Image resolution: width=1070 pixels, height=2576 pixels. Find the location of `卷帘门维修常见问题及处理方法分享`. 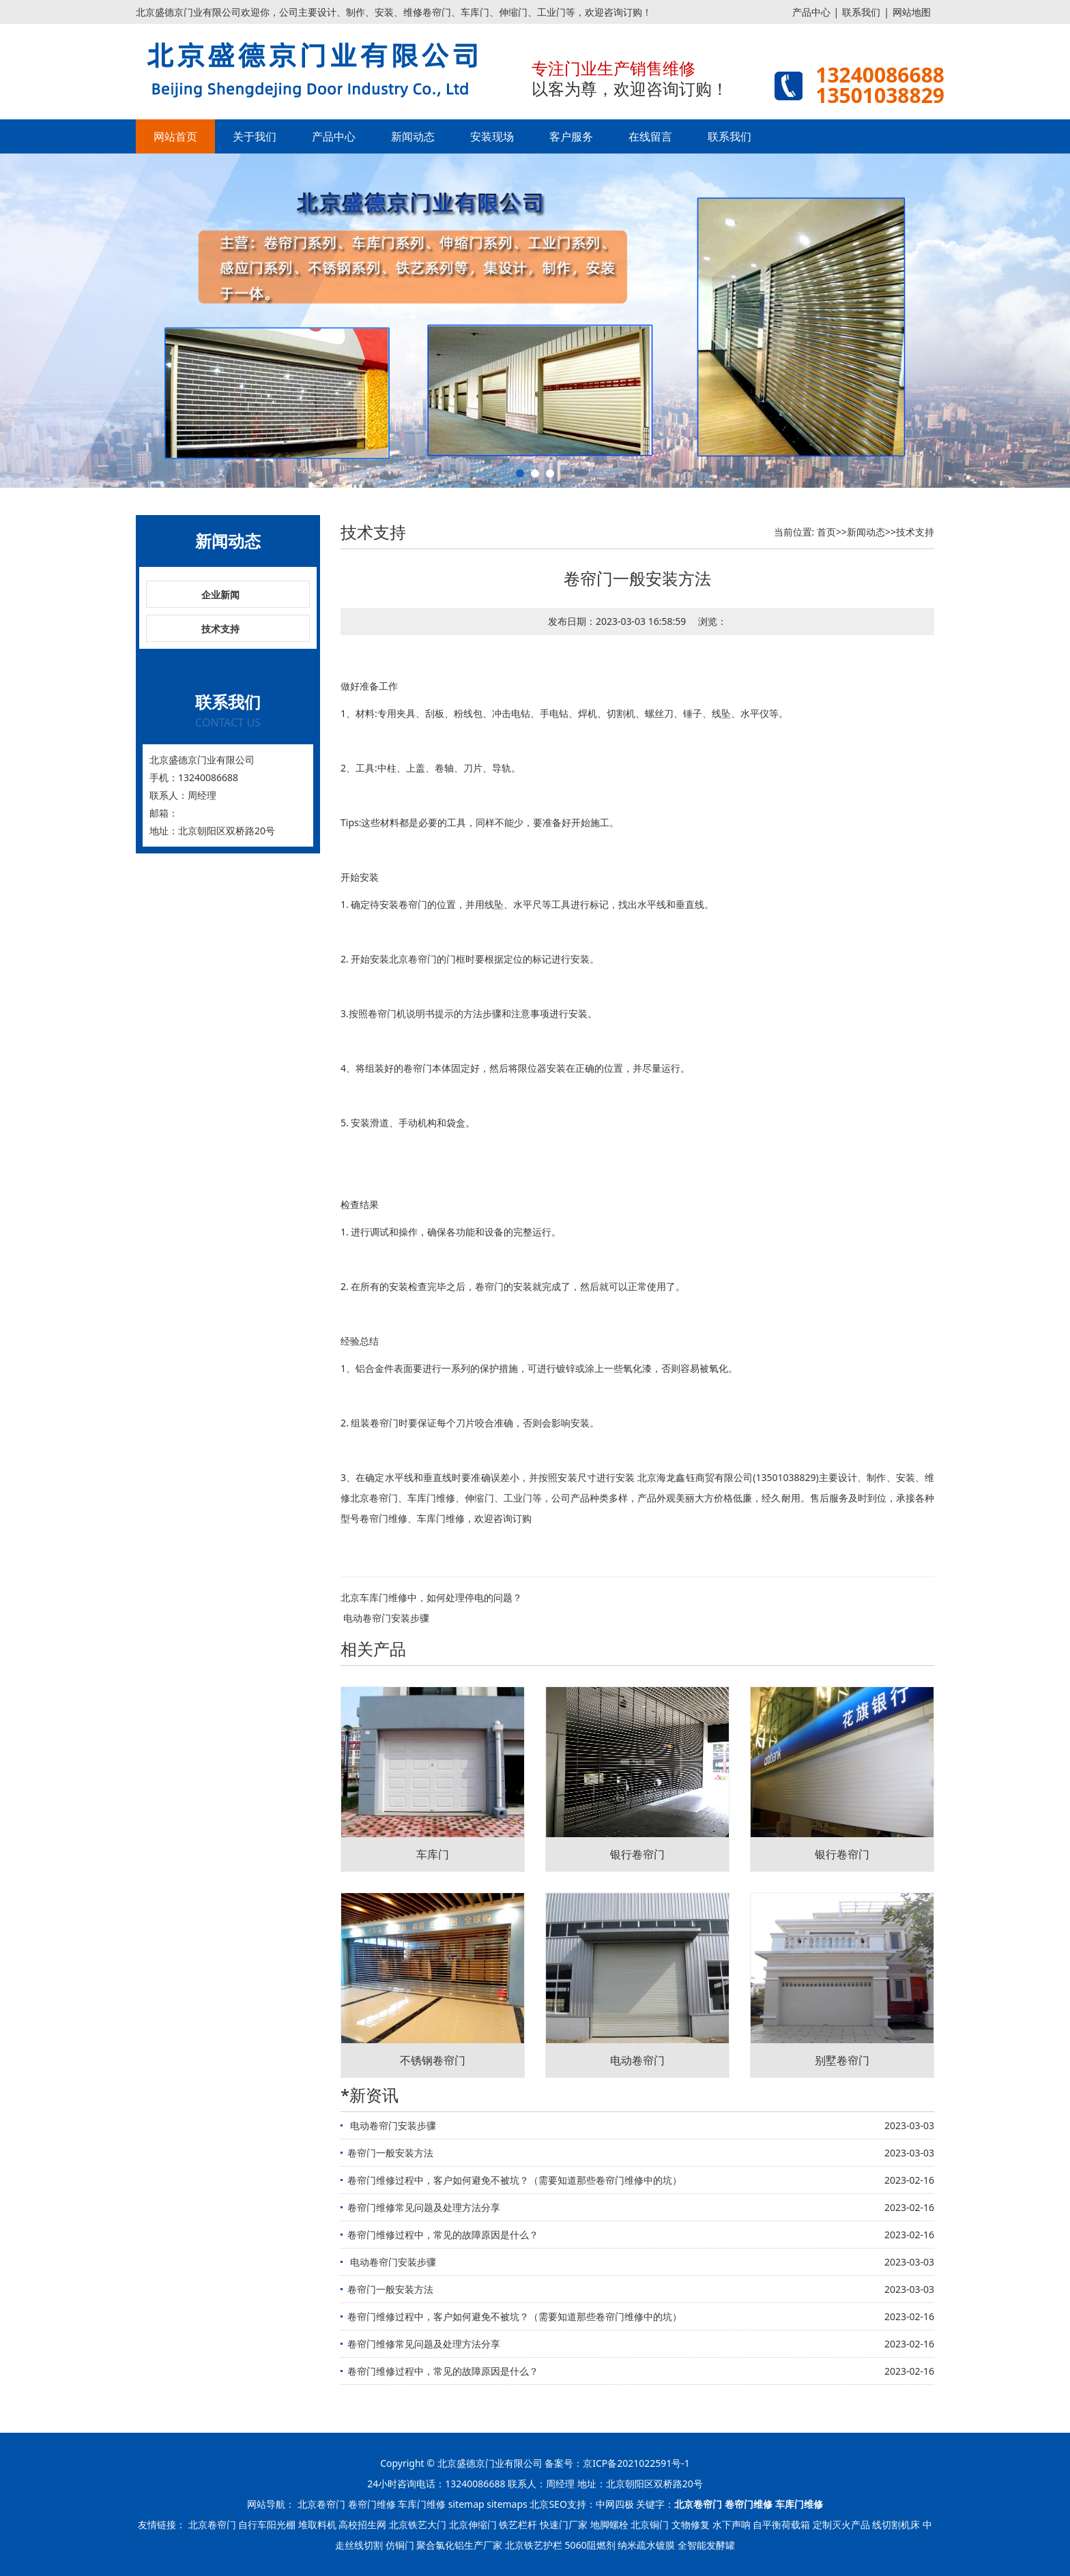

卷帘门维修常见问题及处理方法分享 is located at coordinates (423, 2207).